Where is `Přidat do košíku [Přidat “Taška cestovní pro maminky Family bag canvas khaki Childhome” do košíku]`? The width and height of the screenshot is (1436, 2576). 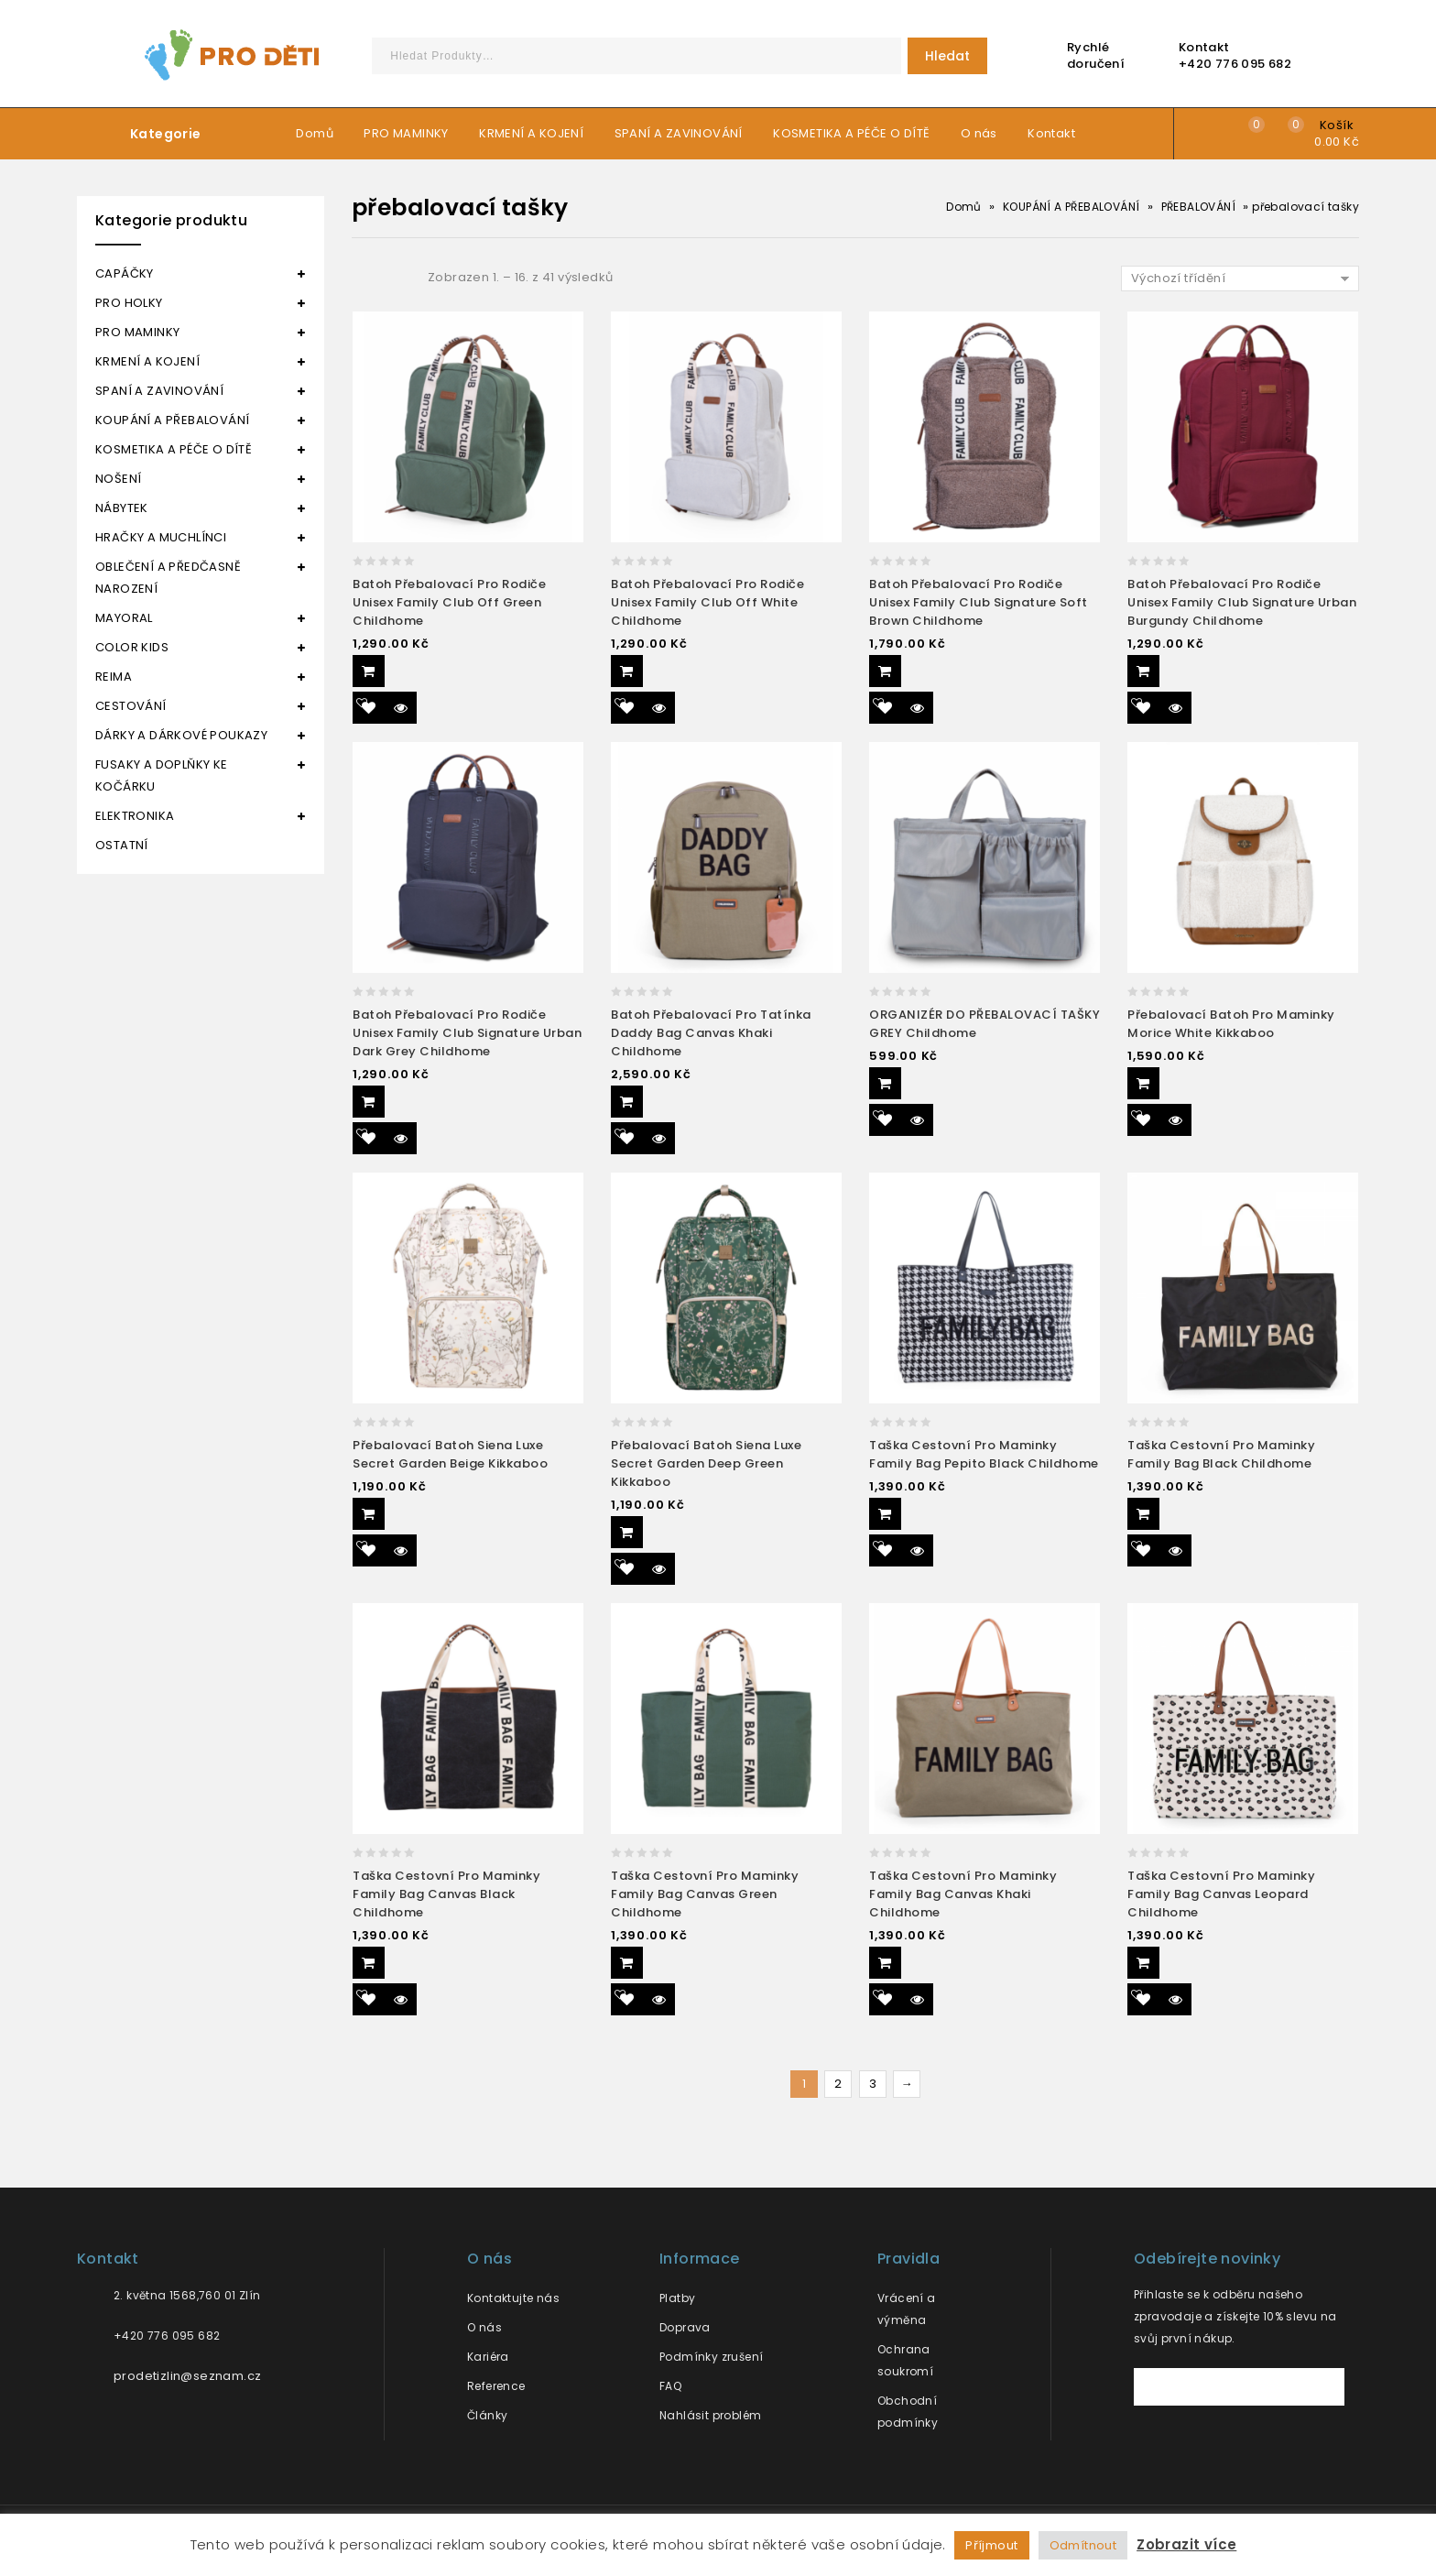 Přidat do košíku [Přidat “Taška cestovní pro maminky Family bag canvas khaki Childhome” do košíku] is located at coordinates (885, 1963).